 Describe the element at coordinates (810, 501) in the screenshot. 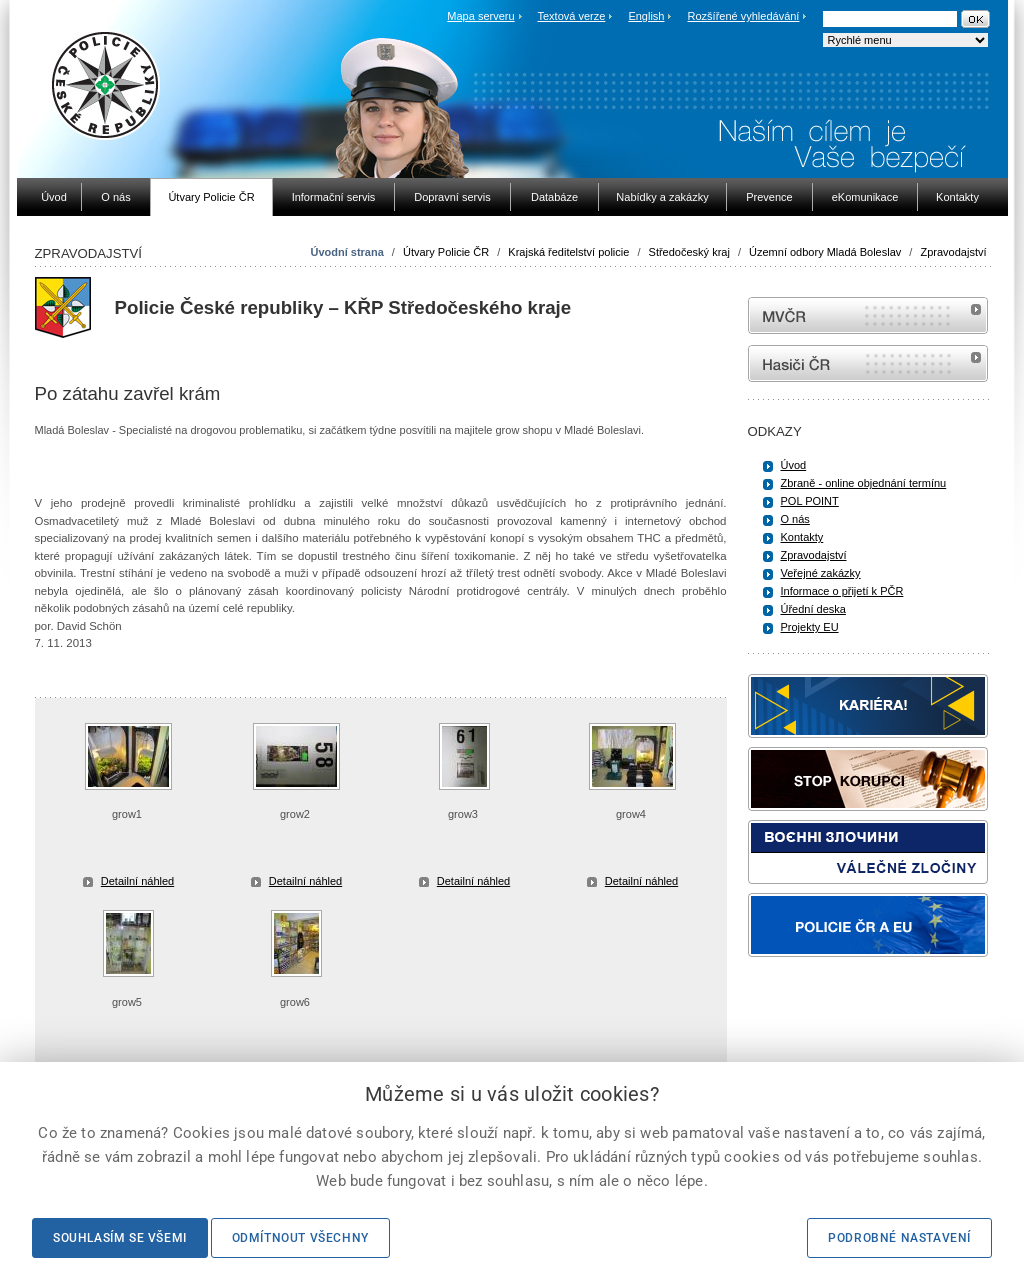

I see `POL POINT` at that location.